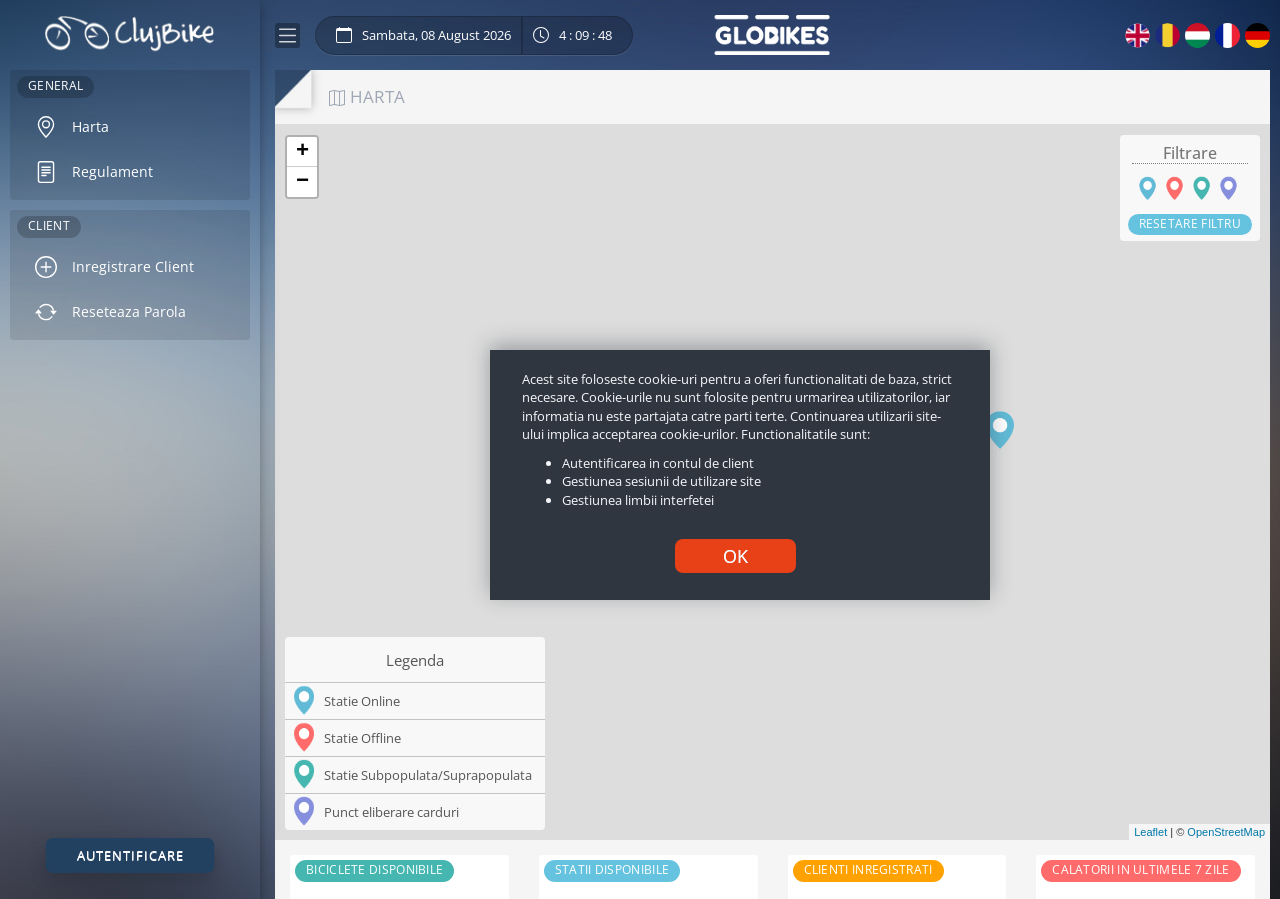 The height and width of the screenshot is (899, 1280). Describe the element at coordinates (302, 152) in the screenshot. I see `+ [button]` at that location.